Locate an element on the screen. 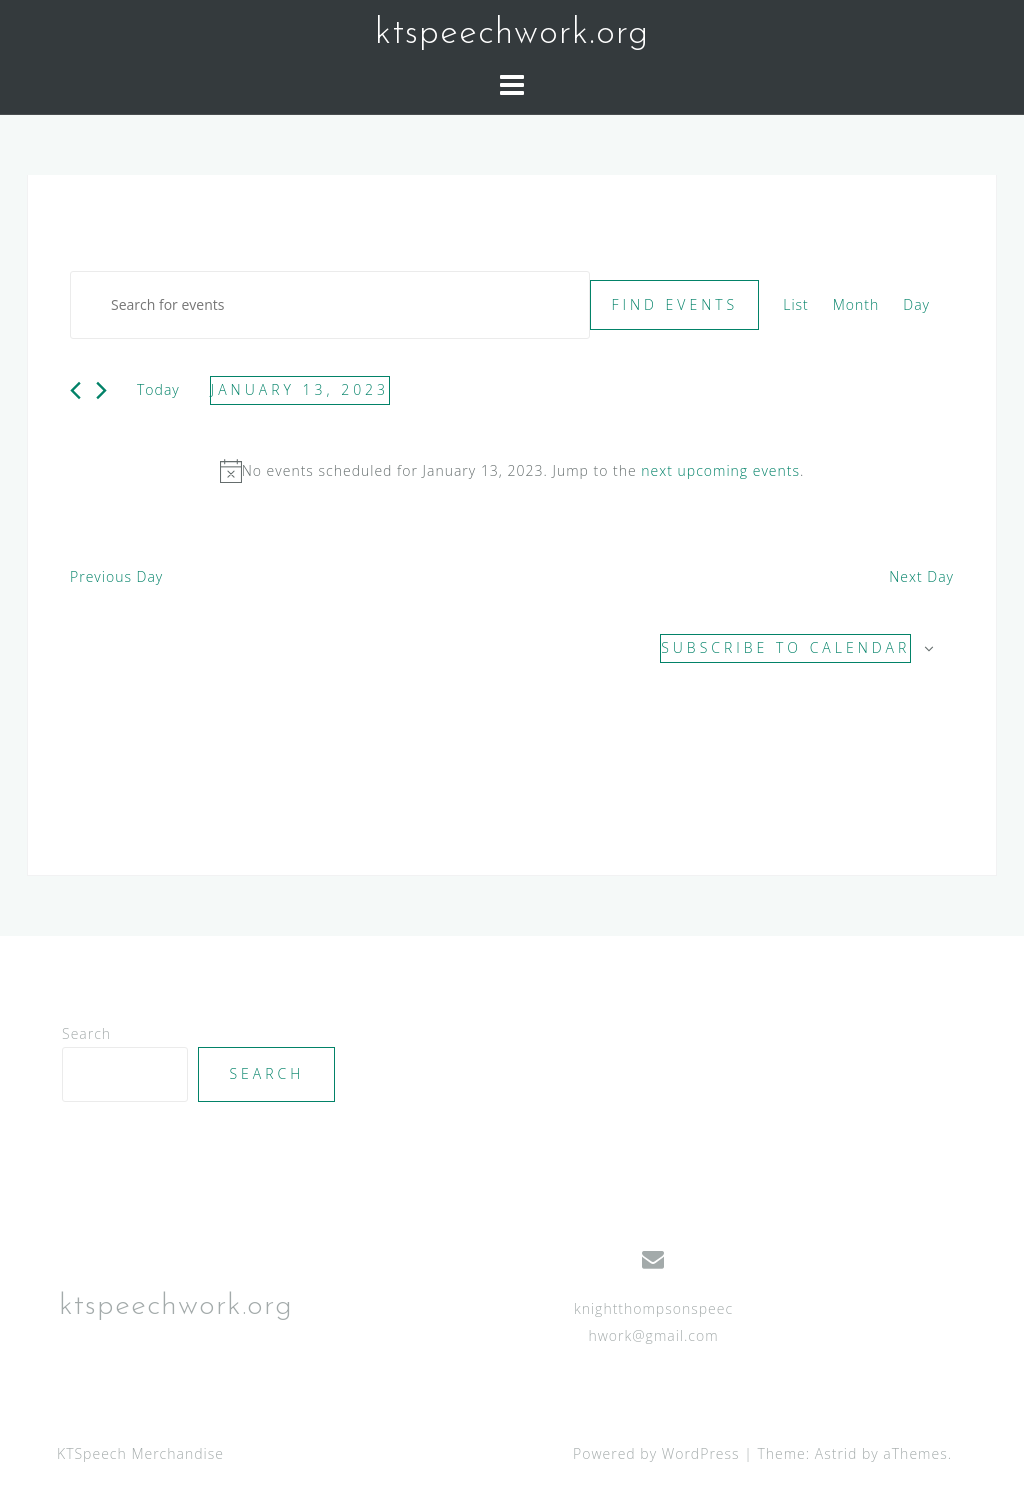 This screenshot has height=1497, width=1024. [alert] is located at coordinates (512, 471).